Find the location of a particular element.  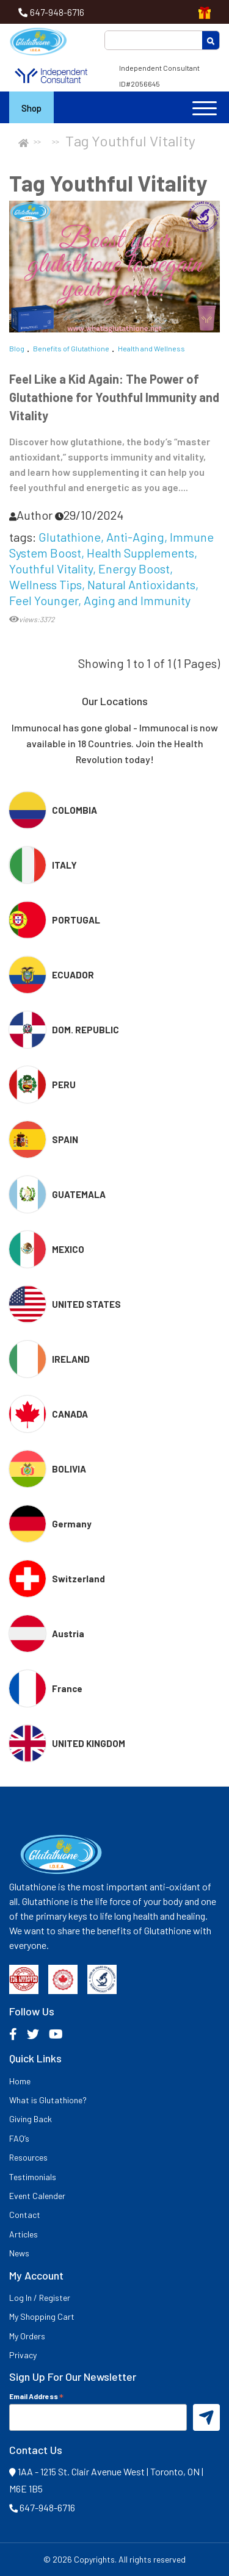

Log In / Register is located at coordinates (39, 2297).